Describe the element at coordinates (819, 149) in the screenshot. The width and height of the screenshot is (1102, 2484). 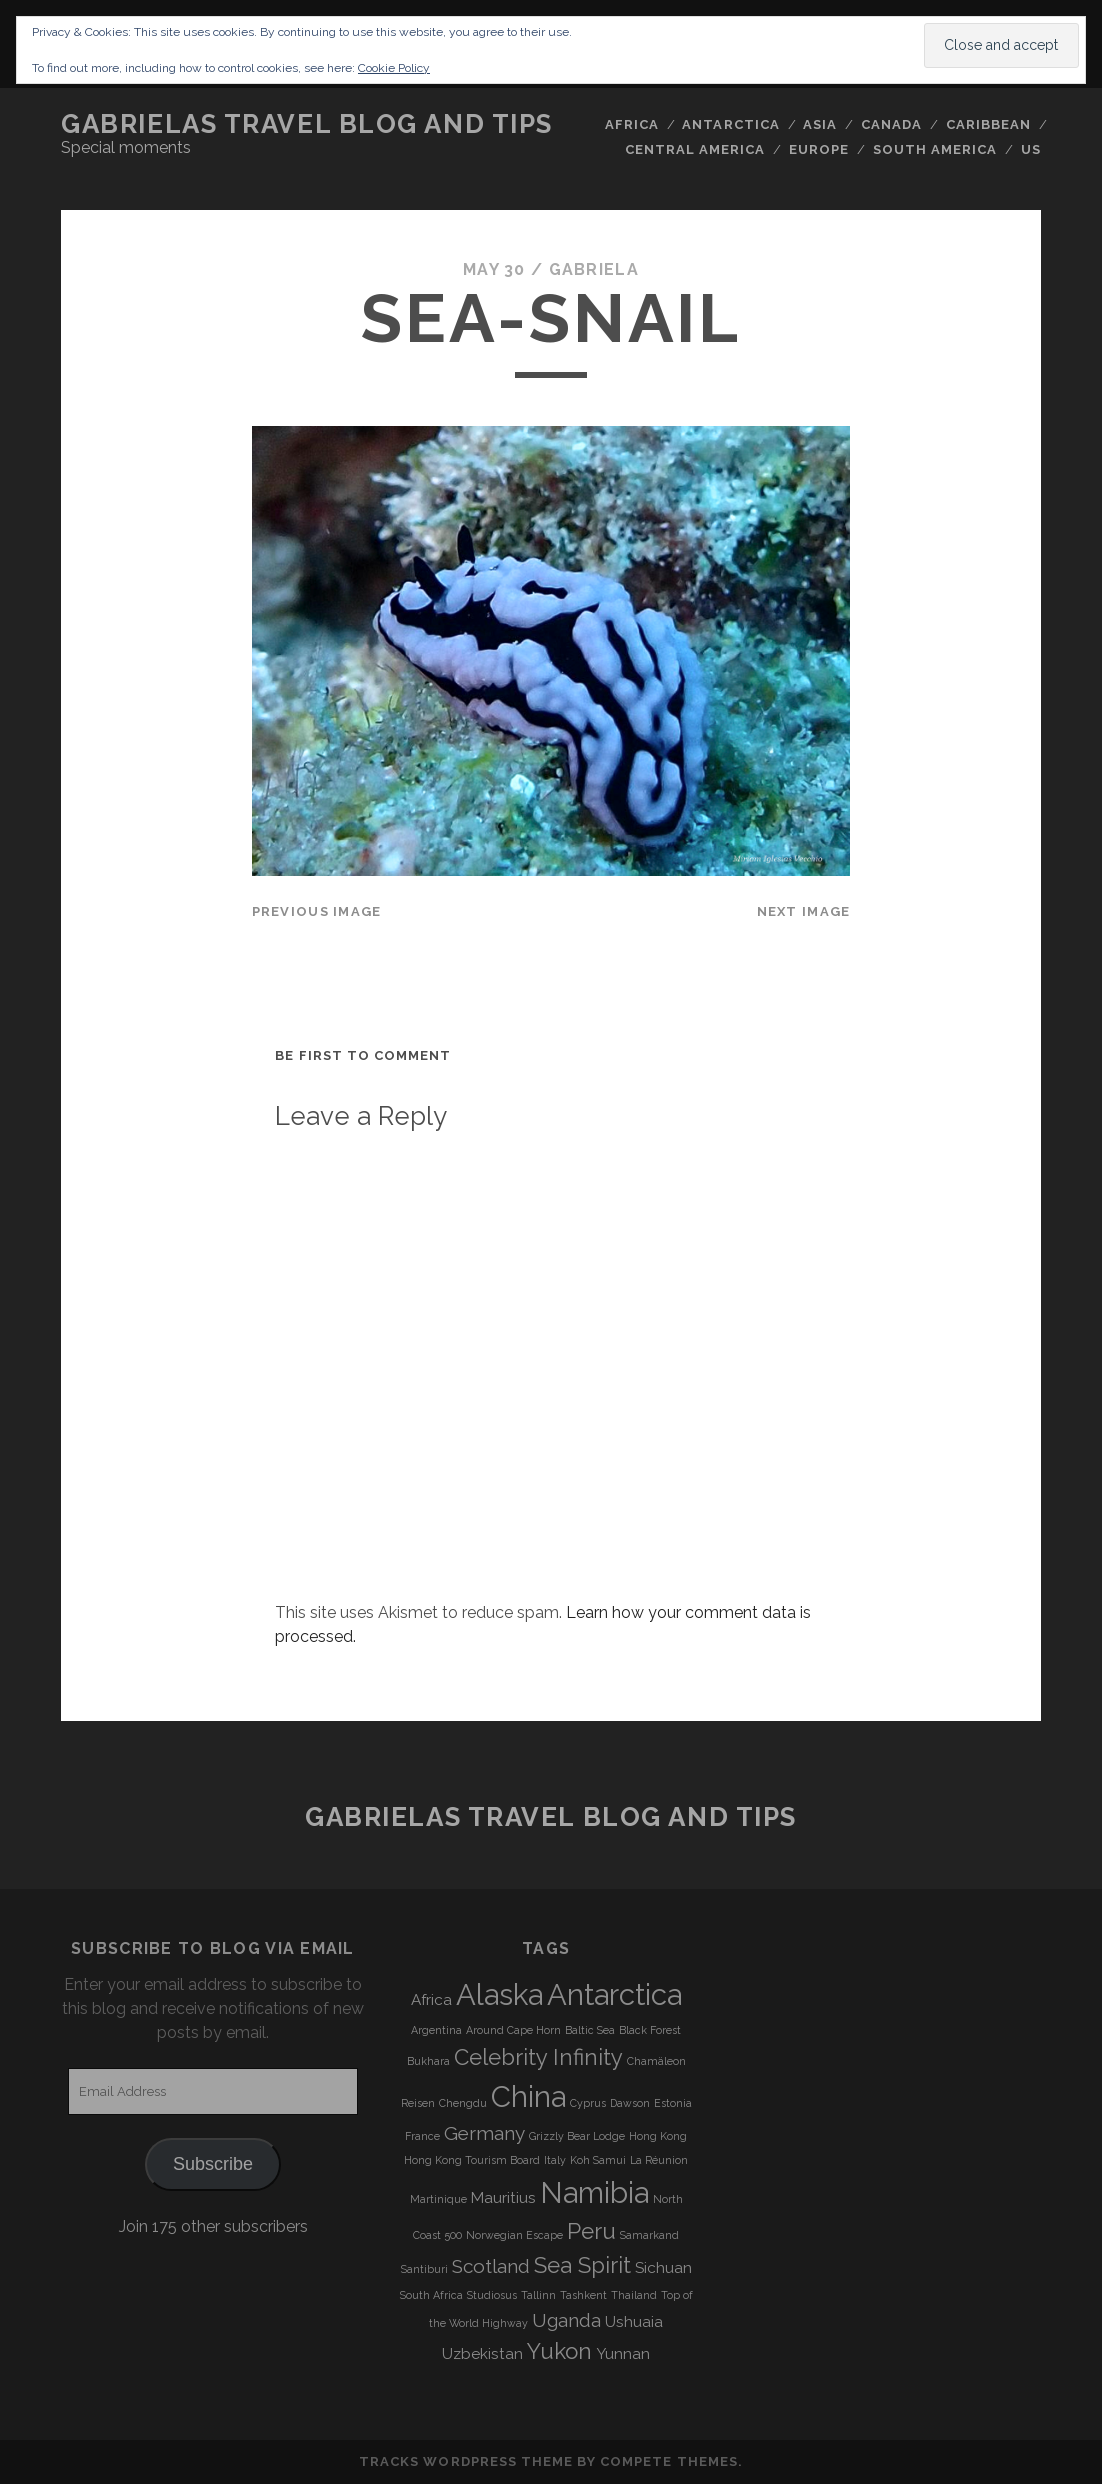
I see `Europe` at that location.